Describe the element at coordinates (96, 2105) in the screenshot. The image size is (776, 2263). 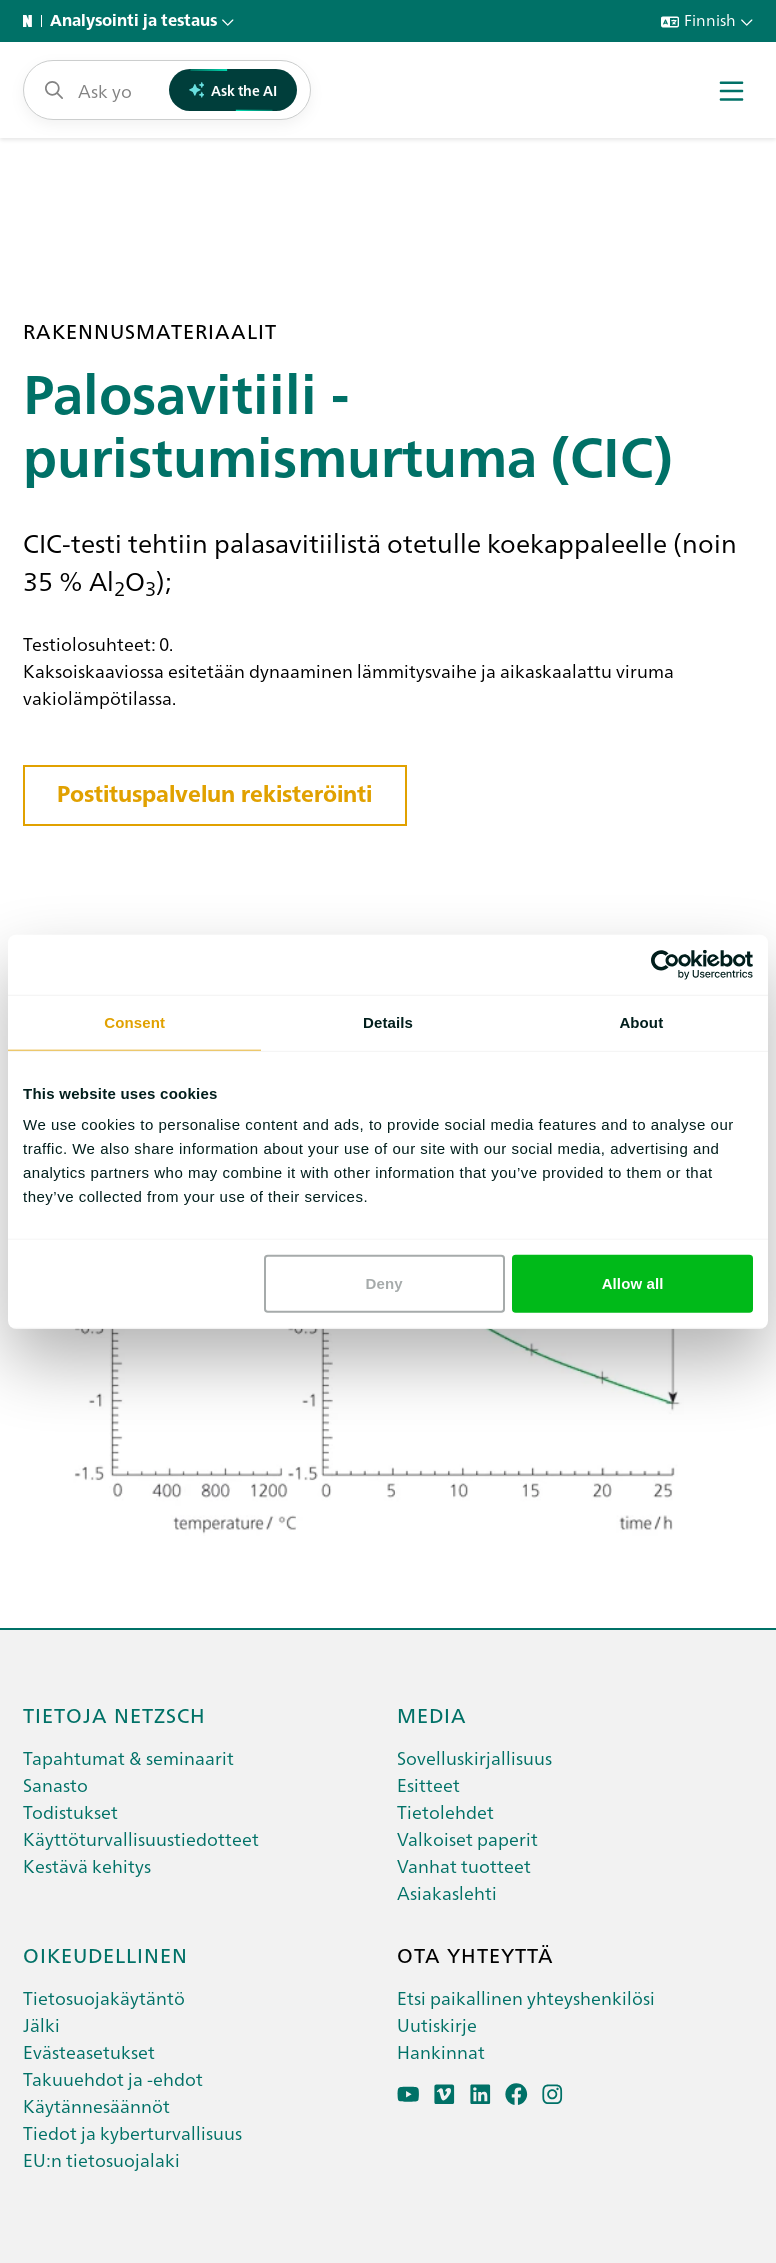
I see `Käytännesäännöt` at that location.